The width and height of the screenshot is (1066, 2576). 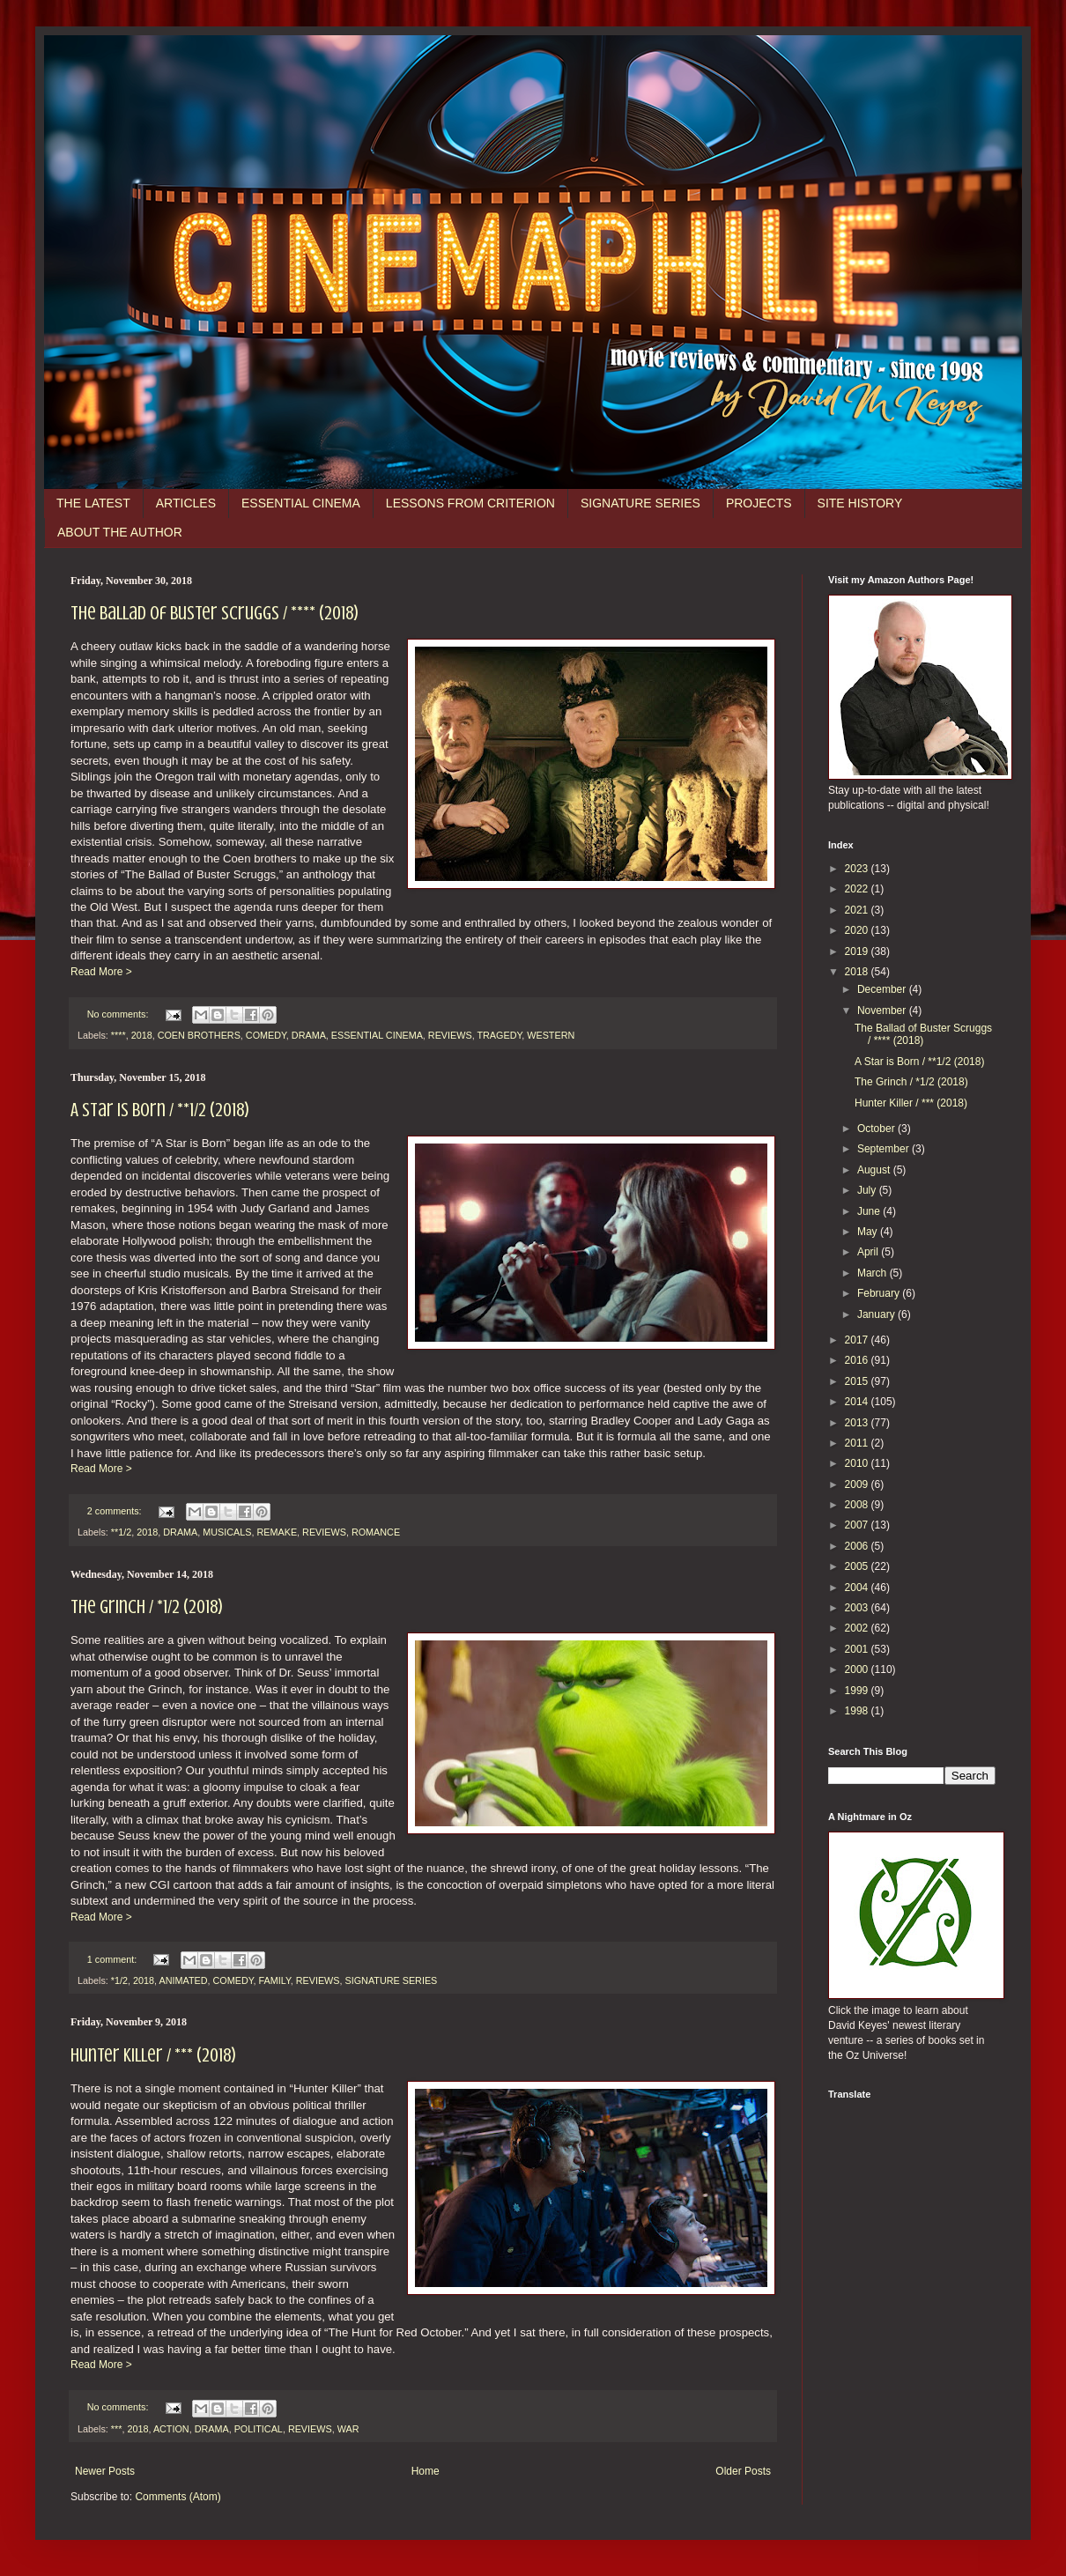 What do you see at coordinates (868, 1190) in the screenshot?
I see `July` at bounding box center [868, 1190].